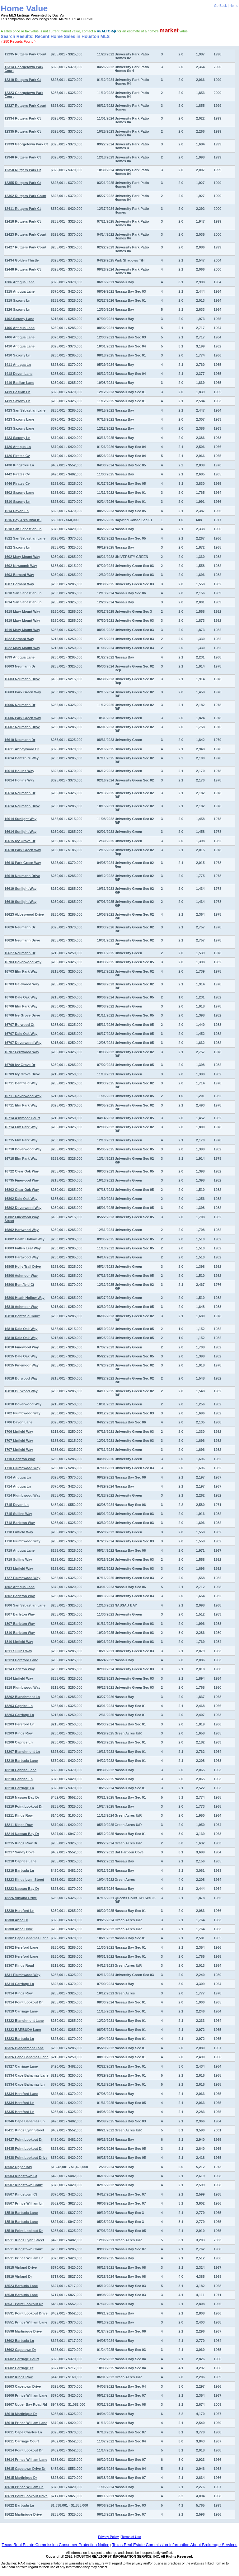 The width and height of the screenshot is (239, 2576). Describe the element at coordinates (19, 383) in the screenshot. I see `1419 Basilan Lane` at that location.